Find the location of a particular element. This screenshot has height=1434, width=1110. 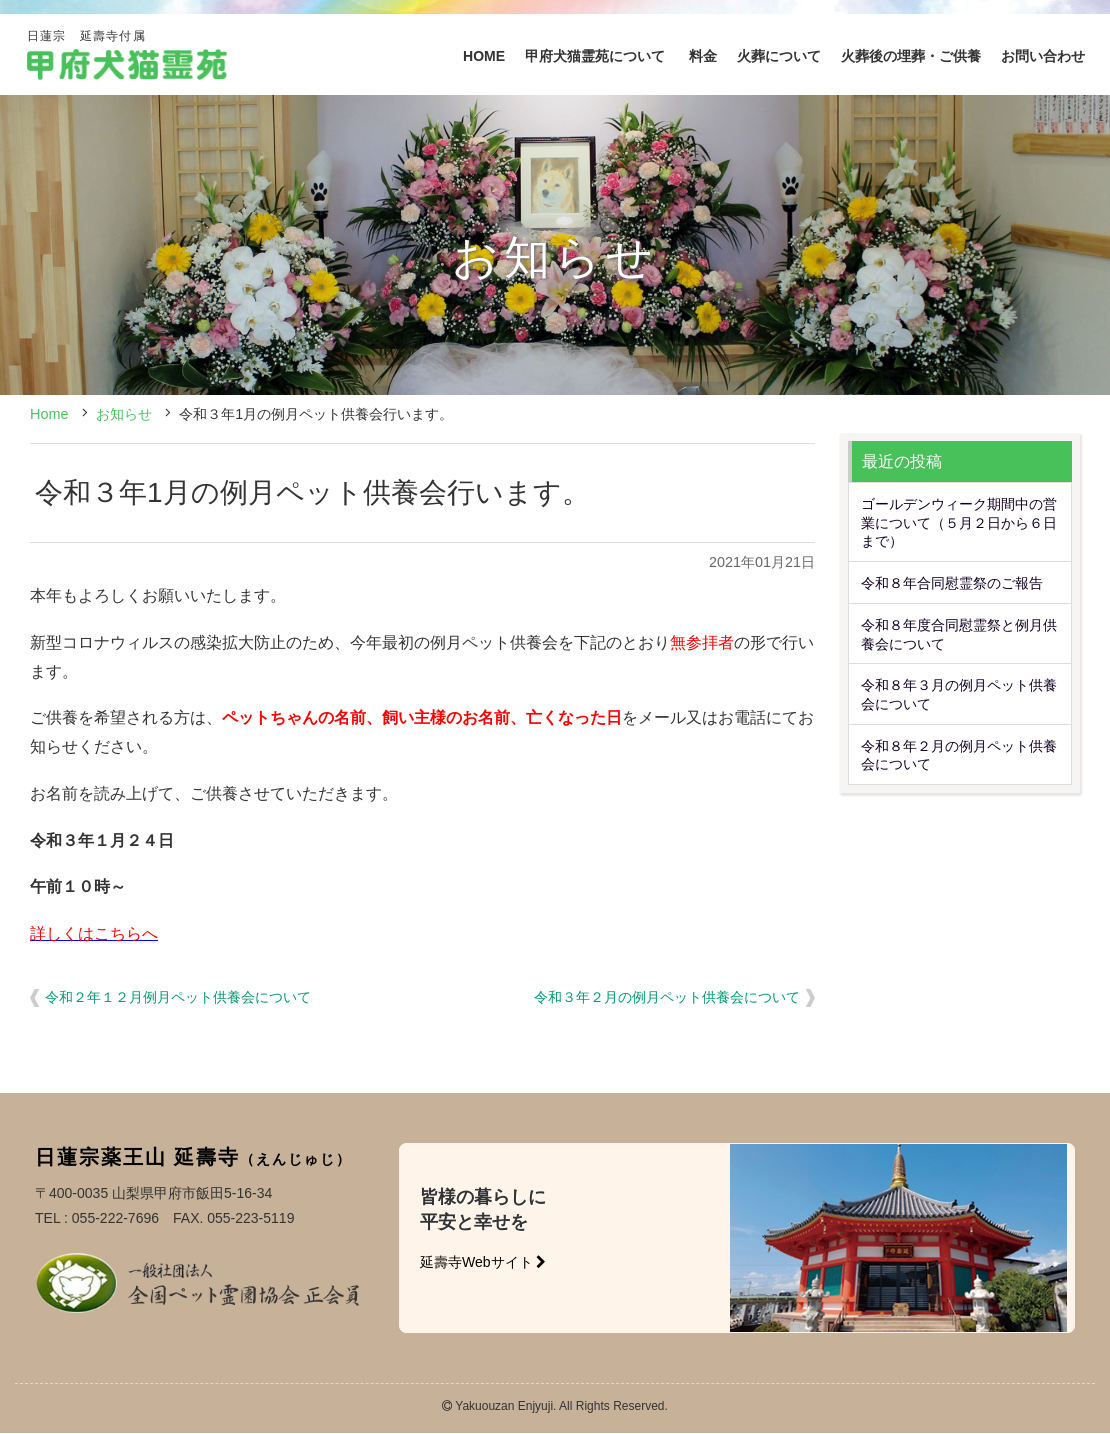

令和３年２月の例月ペット供養会について is located at coordinates (667, 997).